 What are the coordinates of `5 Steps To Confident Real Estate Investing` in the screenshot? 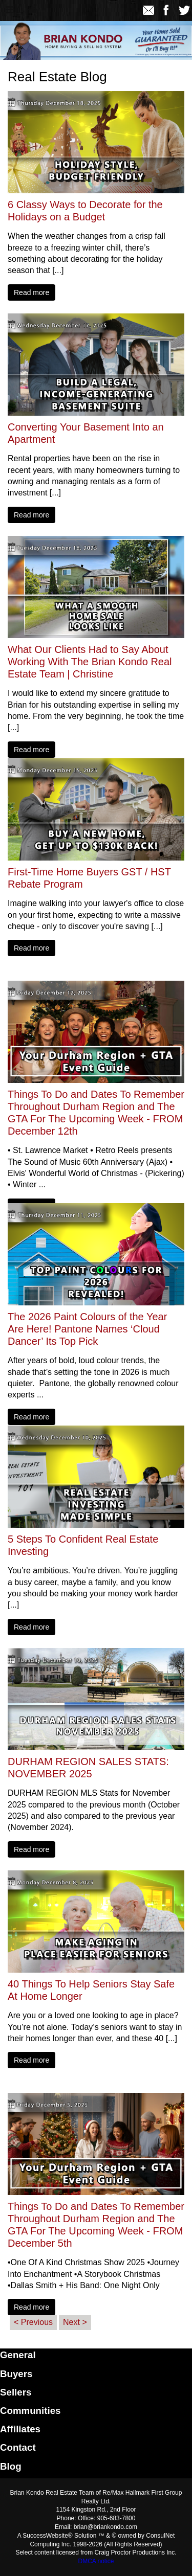 It's located at (83, 1545).